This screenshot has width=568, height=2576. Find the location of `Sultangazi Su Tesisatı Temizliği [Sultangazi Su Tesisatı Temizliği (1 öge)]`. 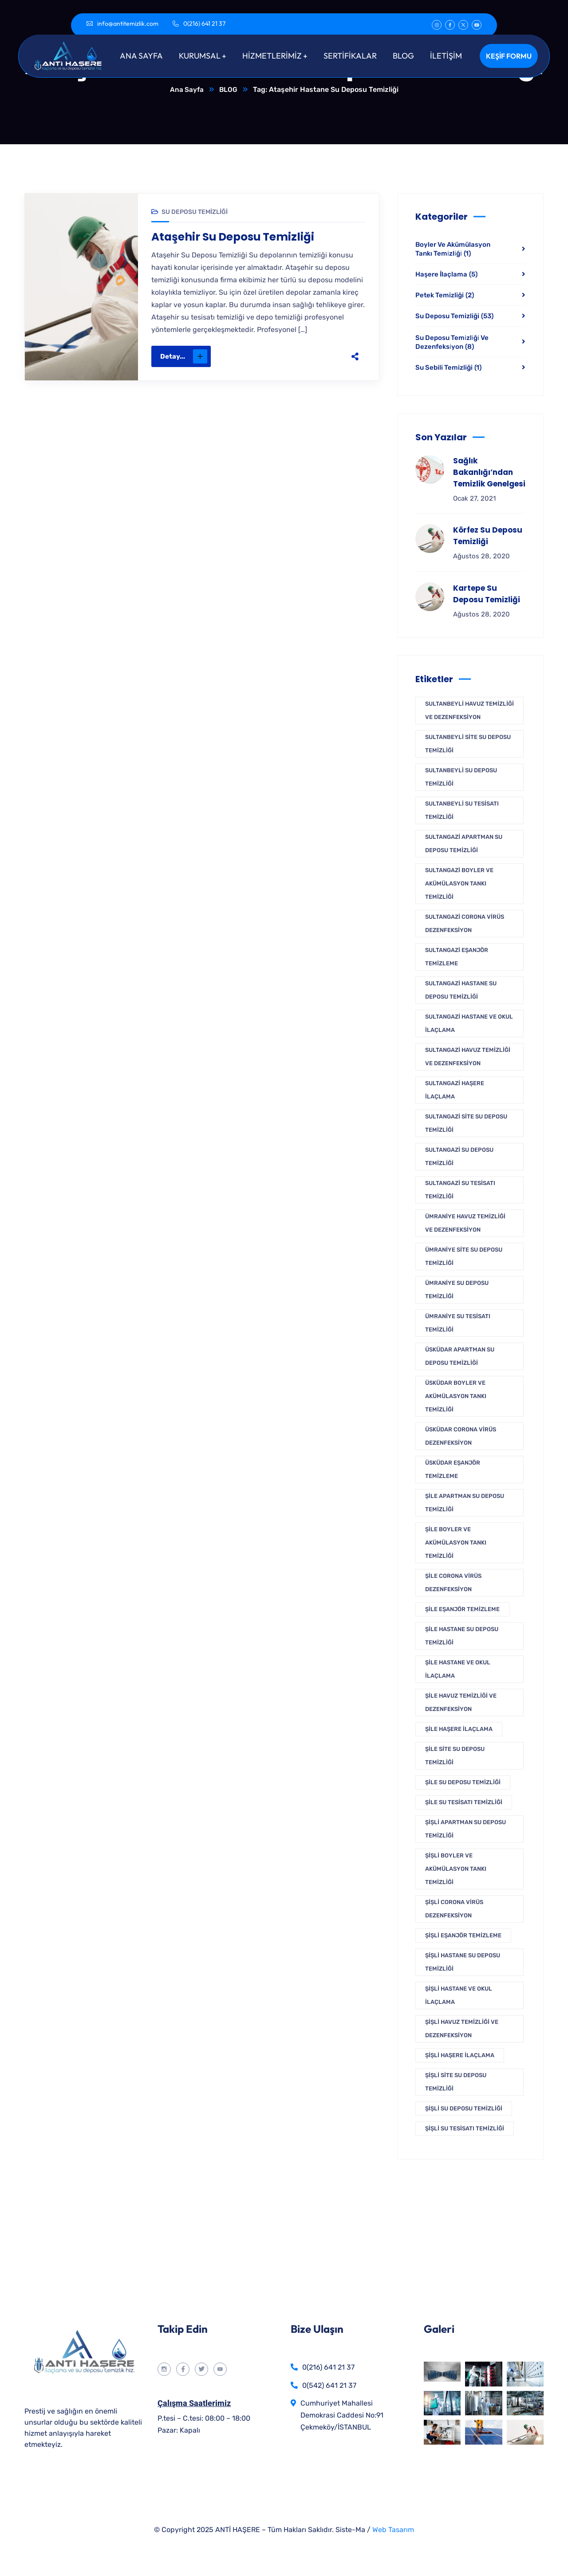

Sultangazi Su Tesisatı Temizliği [Sultangazi Su Tesisatı Temizliği (1 öge)] is located at coordinates (460, 1190).